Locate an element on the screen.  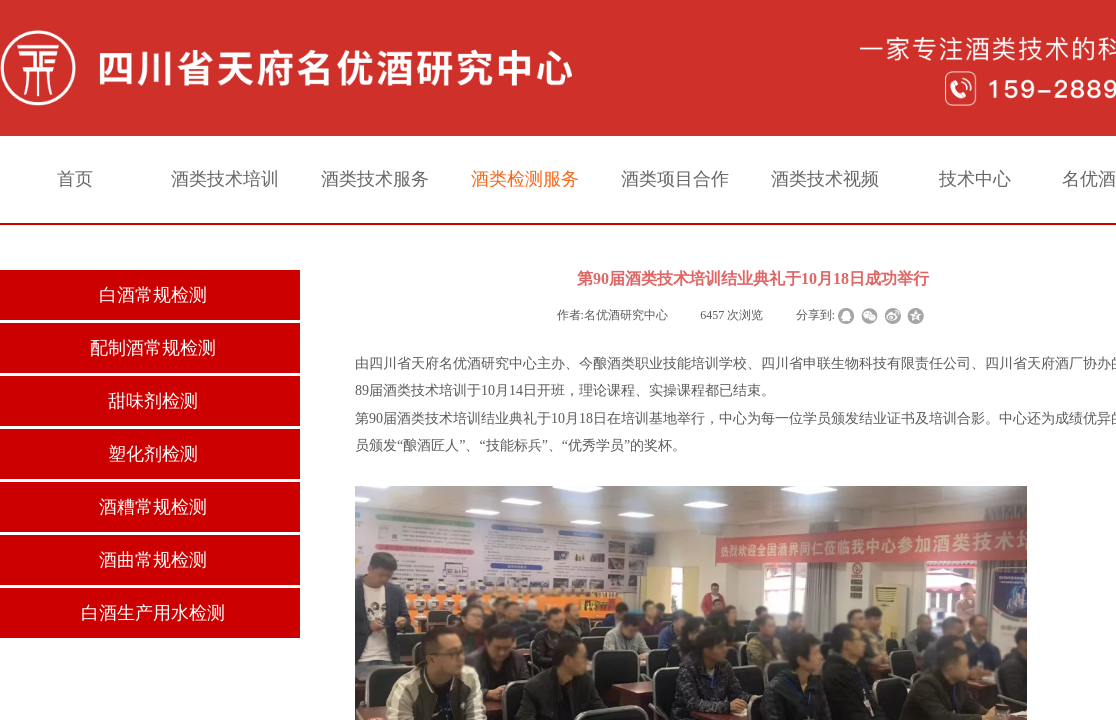
酒类技术视频 is located at coordinates (825, 179).